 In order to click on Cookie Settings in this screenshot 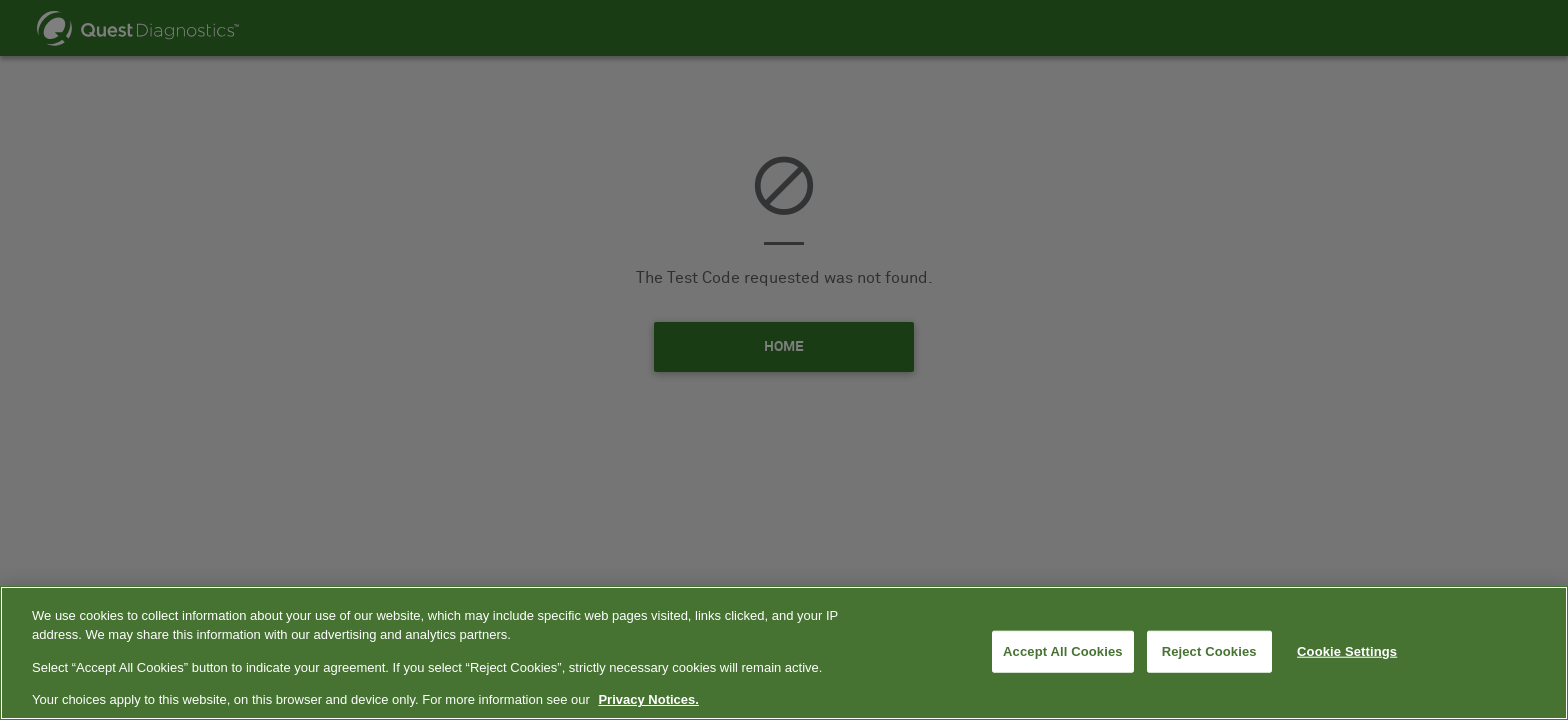, I will do `click(1347, 651)`.